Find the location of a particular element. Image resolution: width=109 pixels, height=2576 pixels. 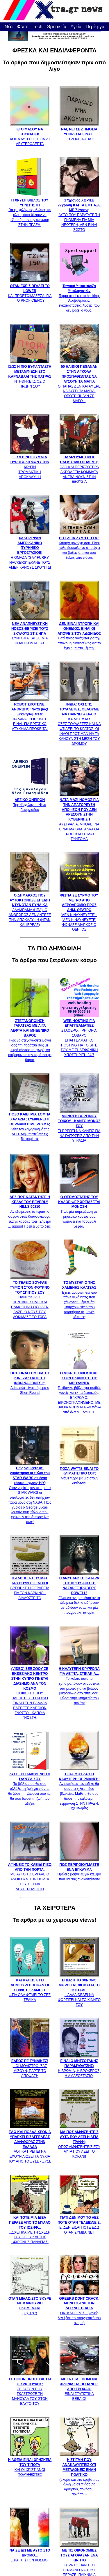

ΚΑΙ ΟΙ ΧΡΙΣΤΙΑΝΟΙ ΠΟΛΥΘΕΪΣΤΕΣ is located at coordinates (30, 2465).